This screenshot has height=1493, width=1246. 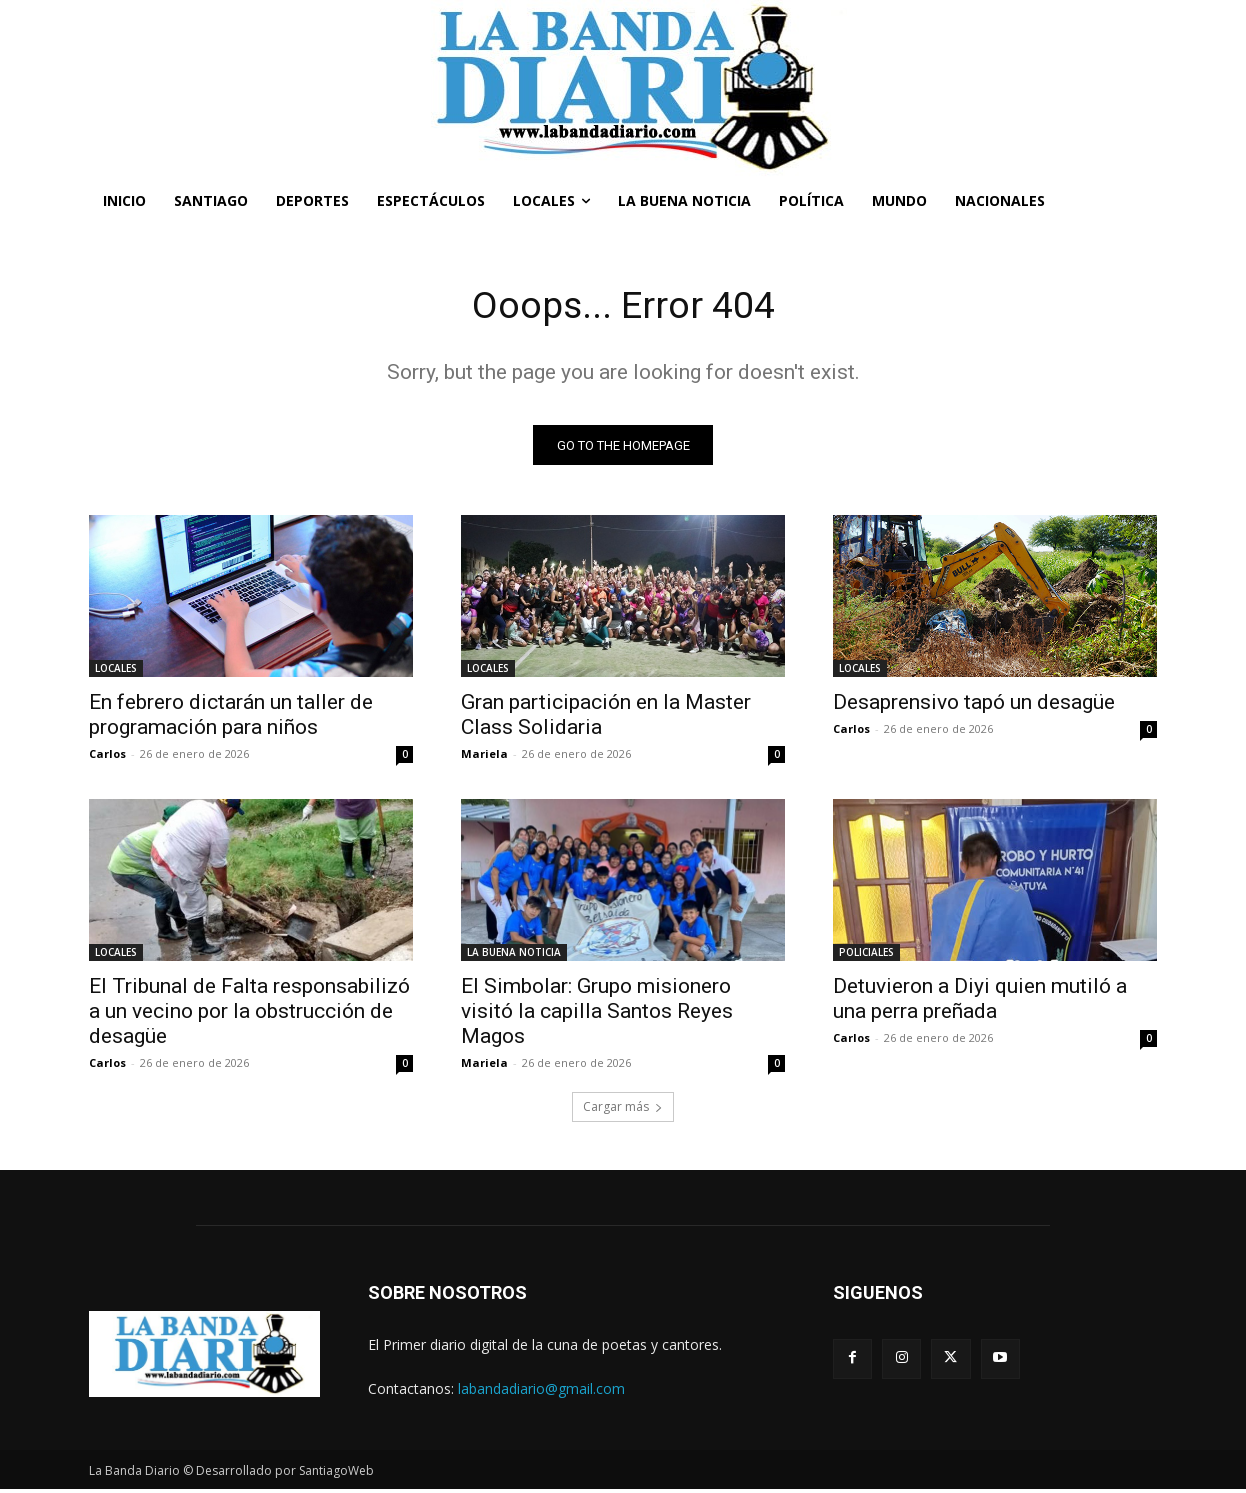 What do you see at coordinates (866, 956) in the screenshot?
I see `POLICIALES` at bounding box center [866, 956].